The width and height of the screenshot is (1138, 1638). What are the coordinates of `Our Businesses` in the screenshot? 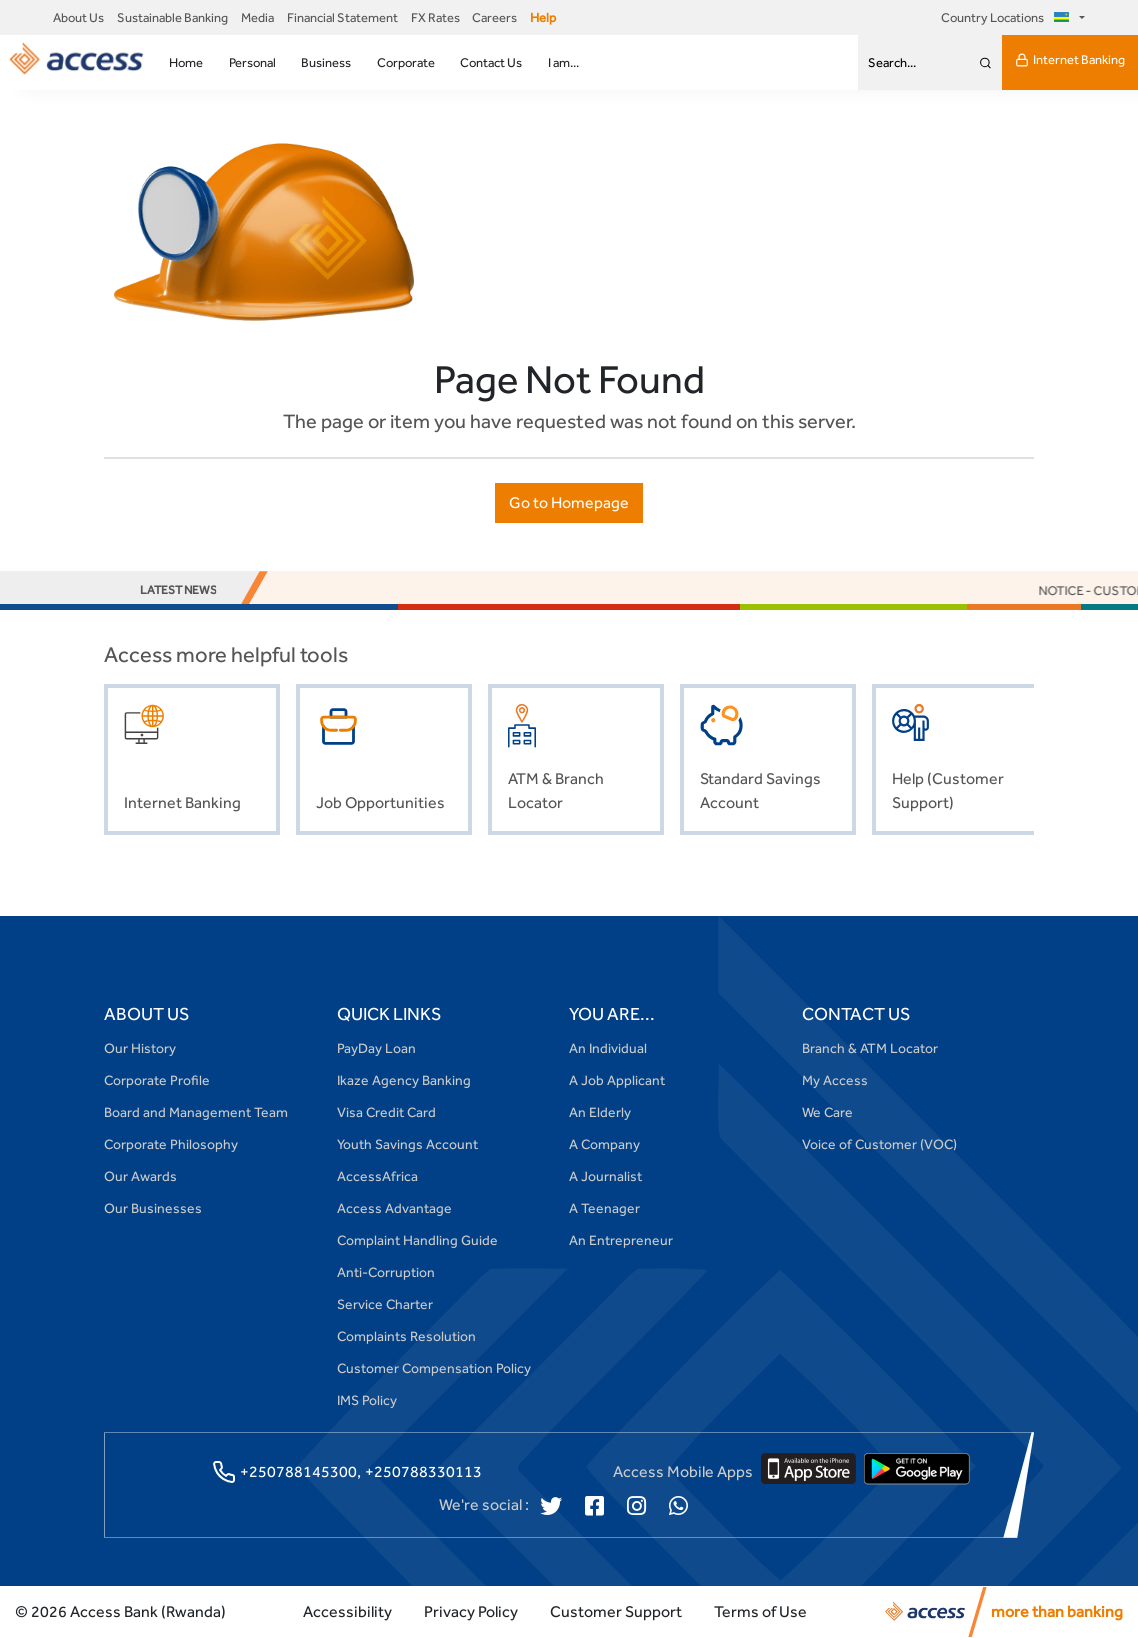 It's located at (153, 1208).